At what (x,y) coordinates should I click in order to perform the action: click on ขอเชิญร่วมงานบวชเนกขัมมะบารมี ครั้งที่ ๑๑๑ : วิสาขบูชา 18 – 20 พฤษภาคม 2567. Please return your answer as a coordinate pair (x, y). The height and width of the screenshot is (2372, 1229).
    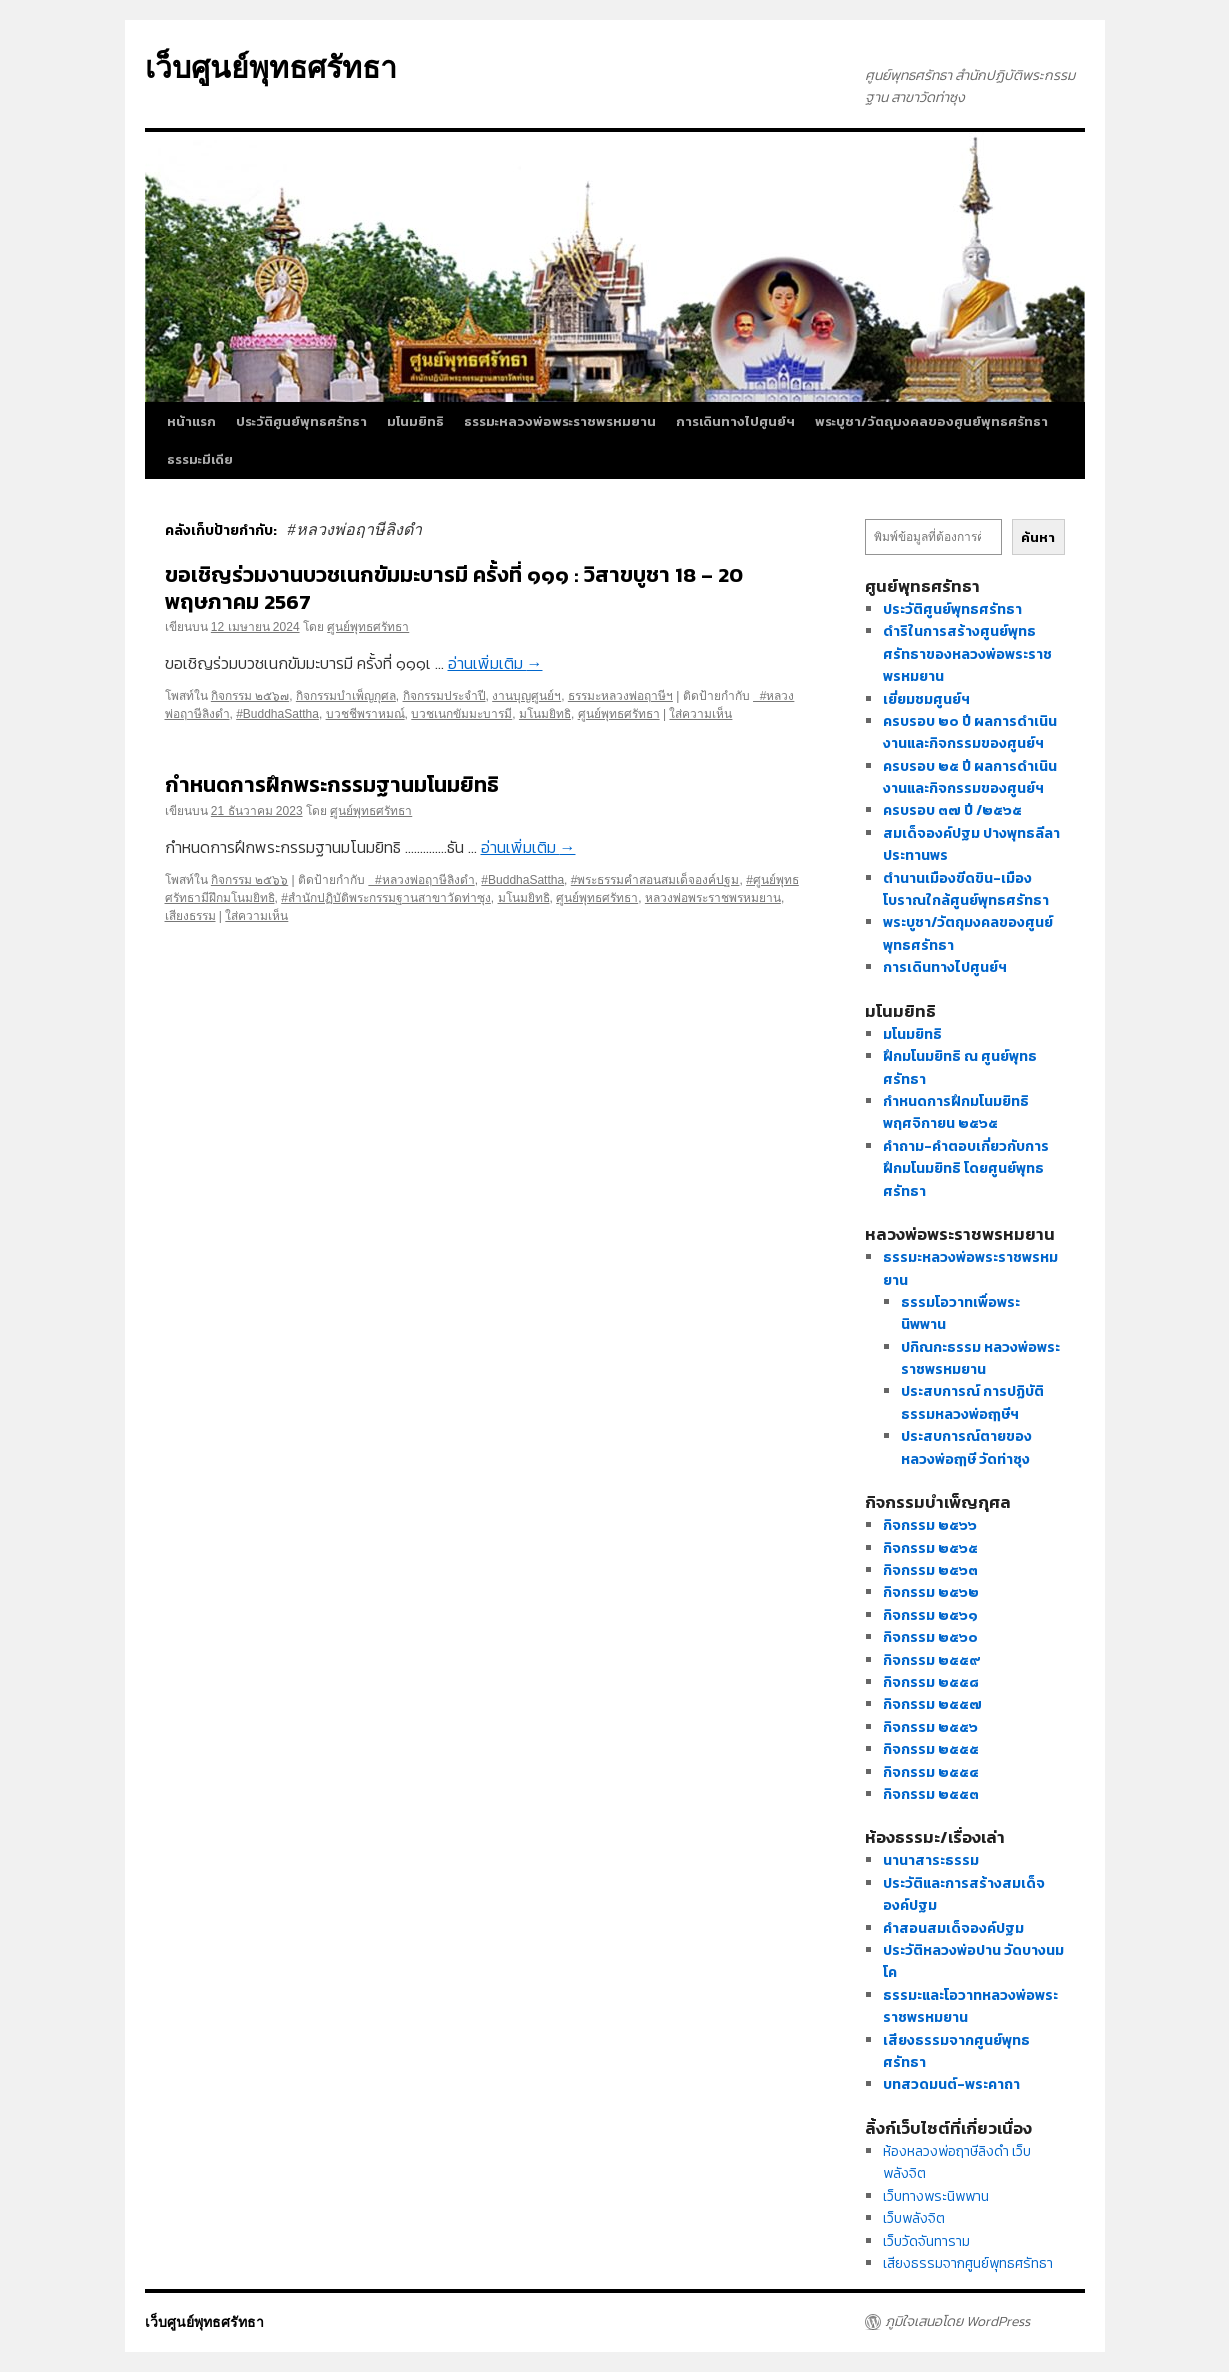
    Looking at the image, I should click on (454, 588).